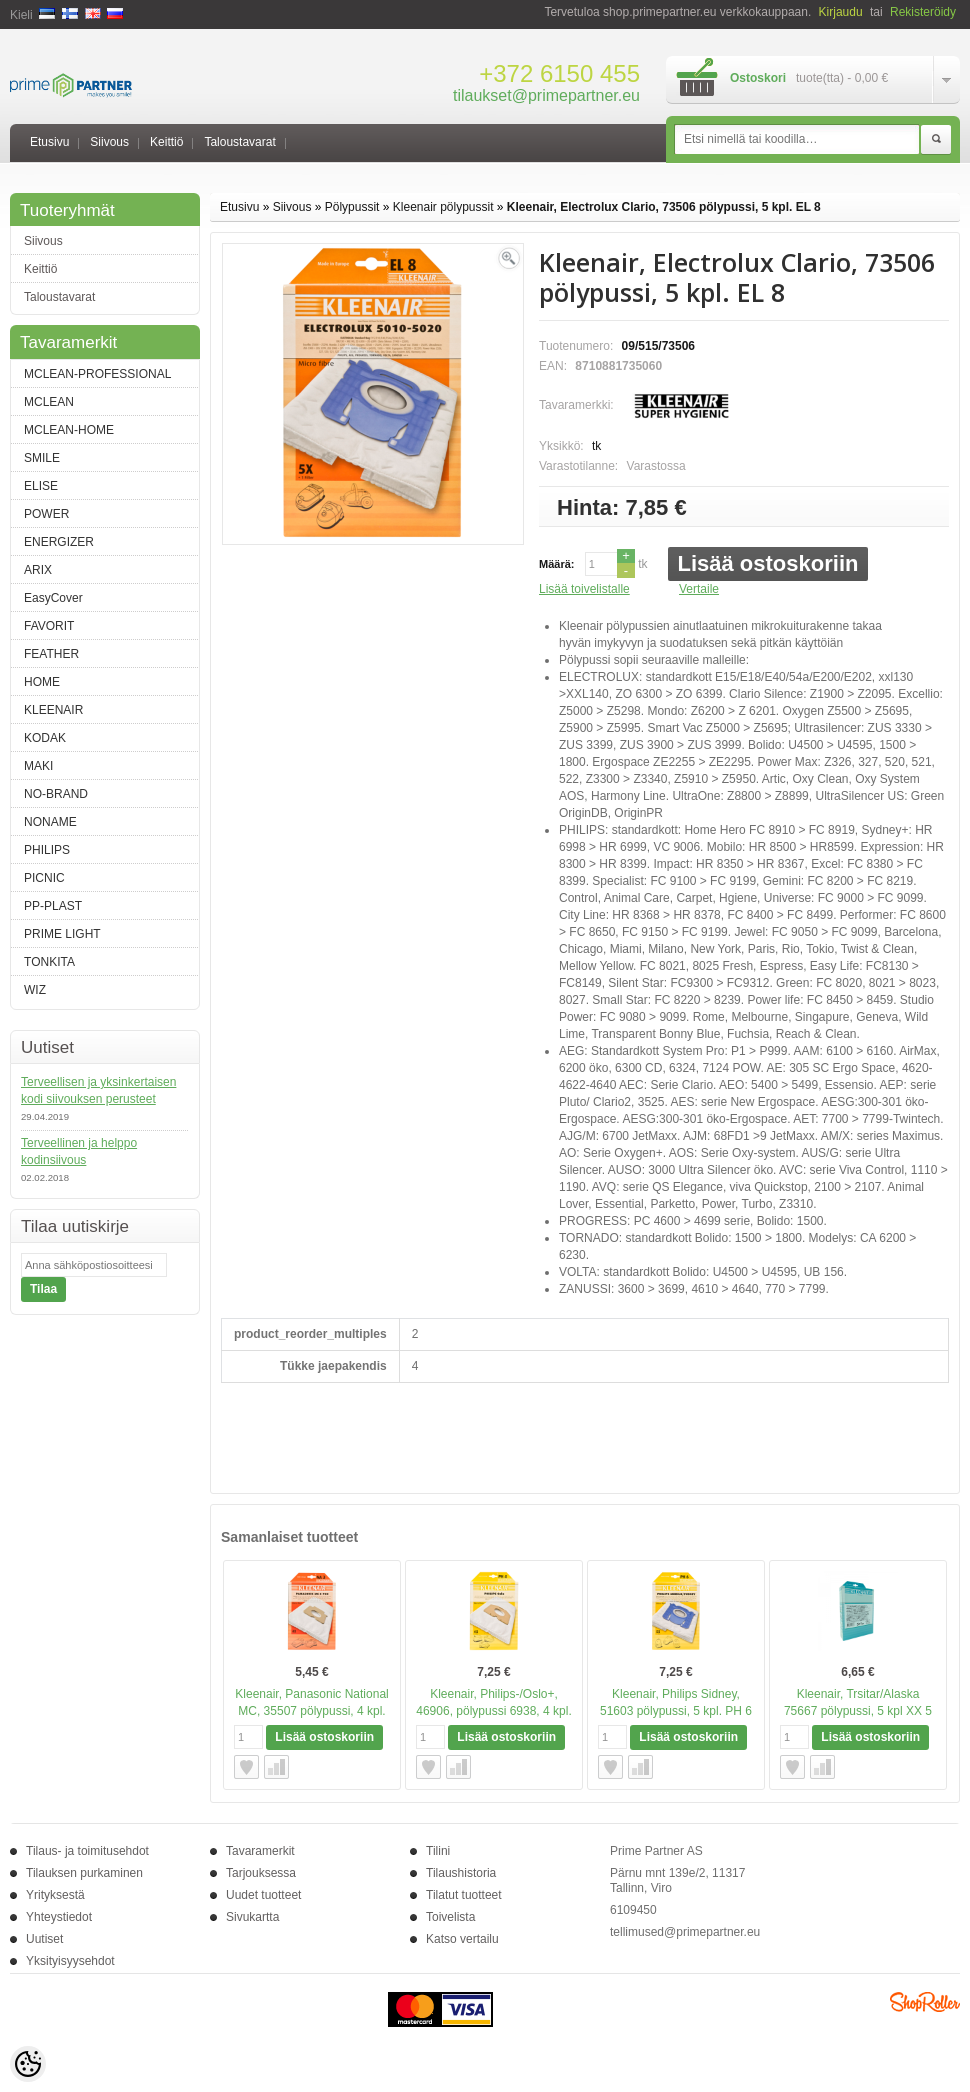  What do you see at coordinates (53, 710) in the screenshot?
I see `KLEENAIR` at bounding box center [53, 710].